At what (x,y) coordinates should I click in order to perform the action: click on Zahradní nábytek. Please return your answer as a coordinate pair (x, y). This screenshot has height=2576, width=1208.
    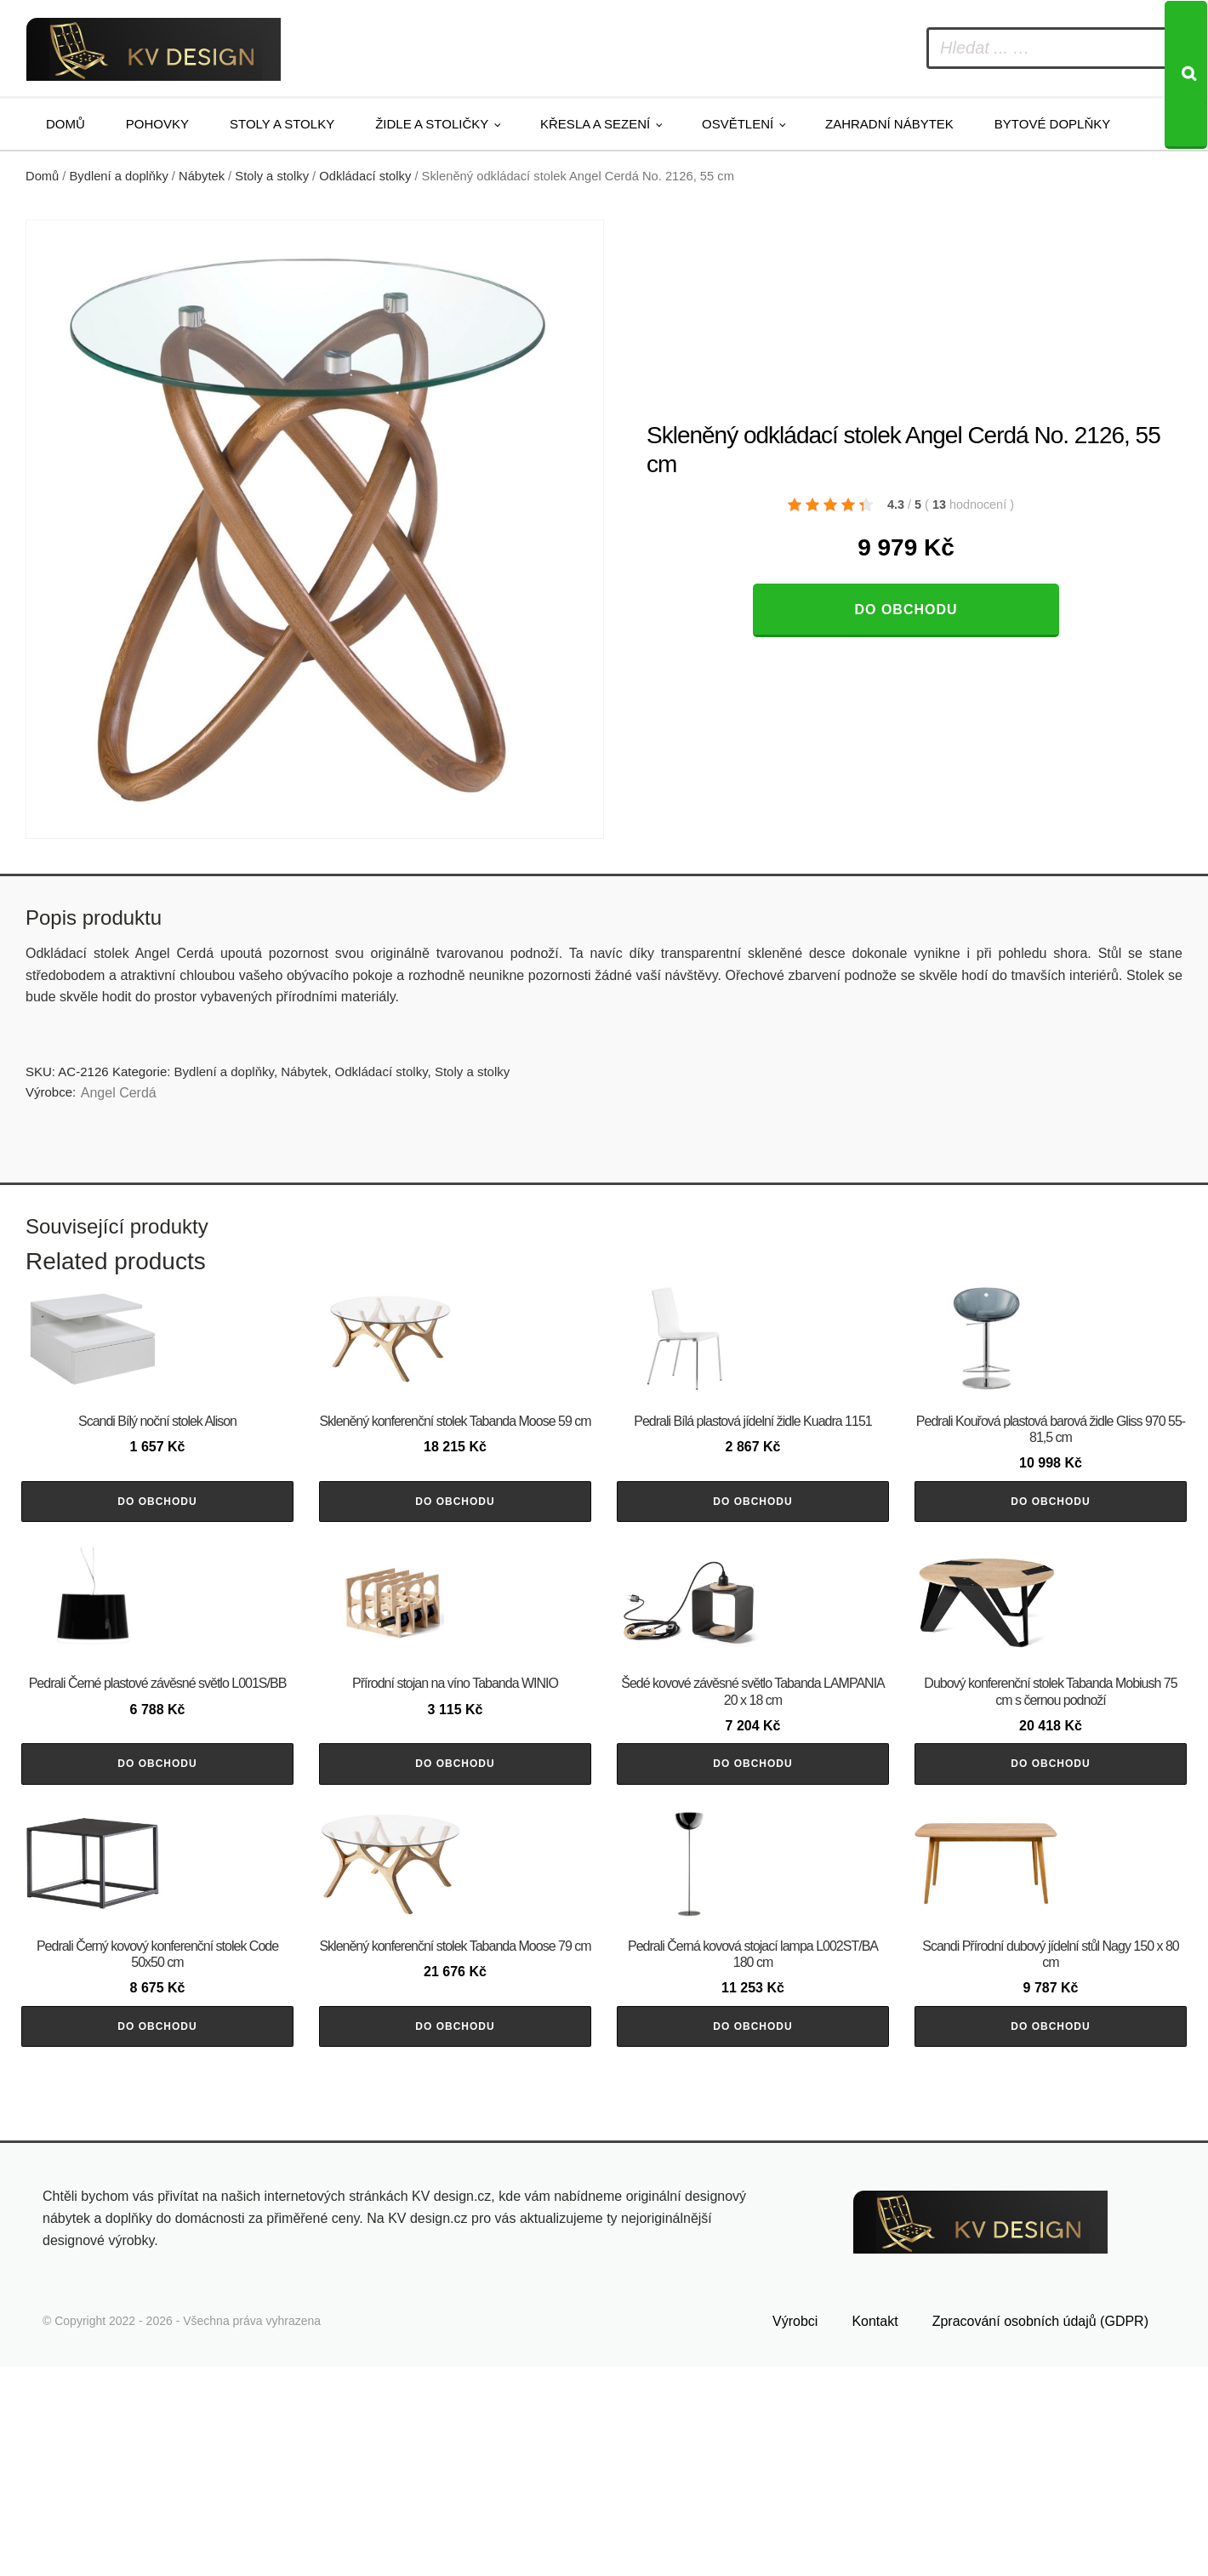
    Looking at the image, I should click on (889, 124).